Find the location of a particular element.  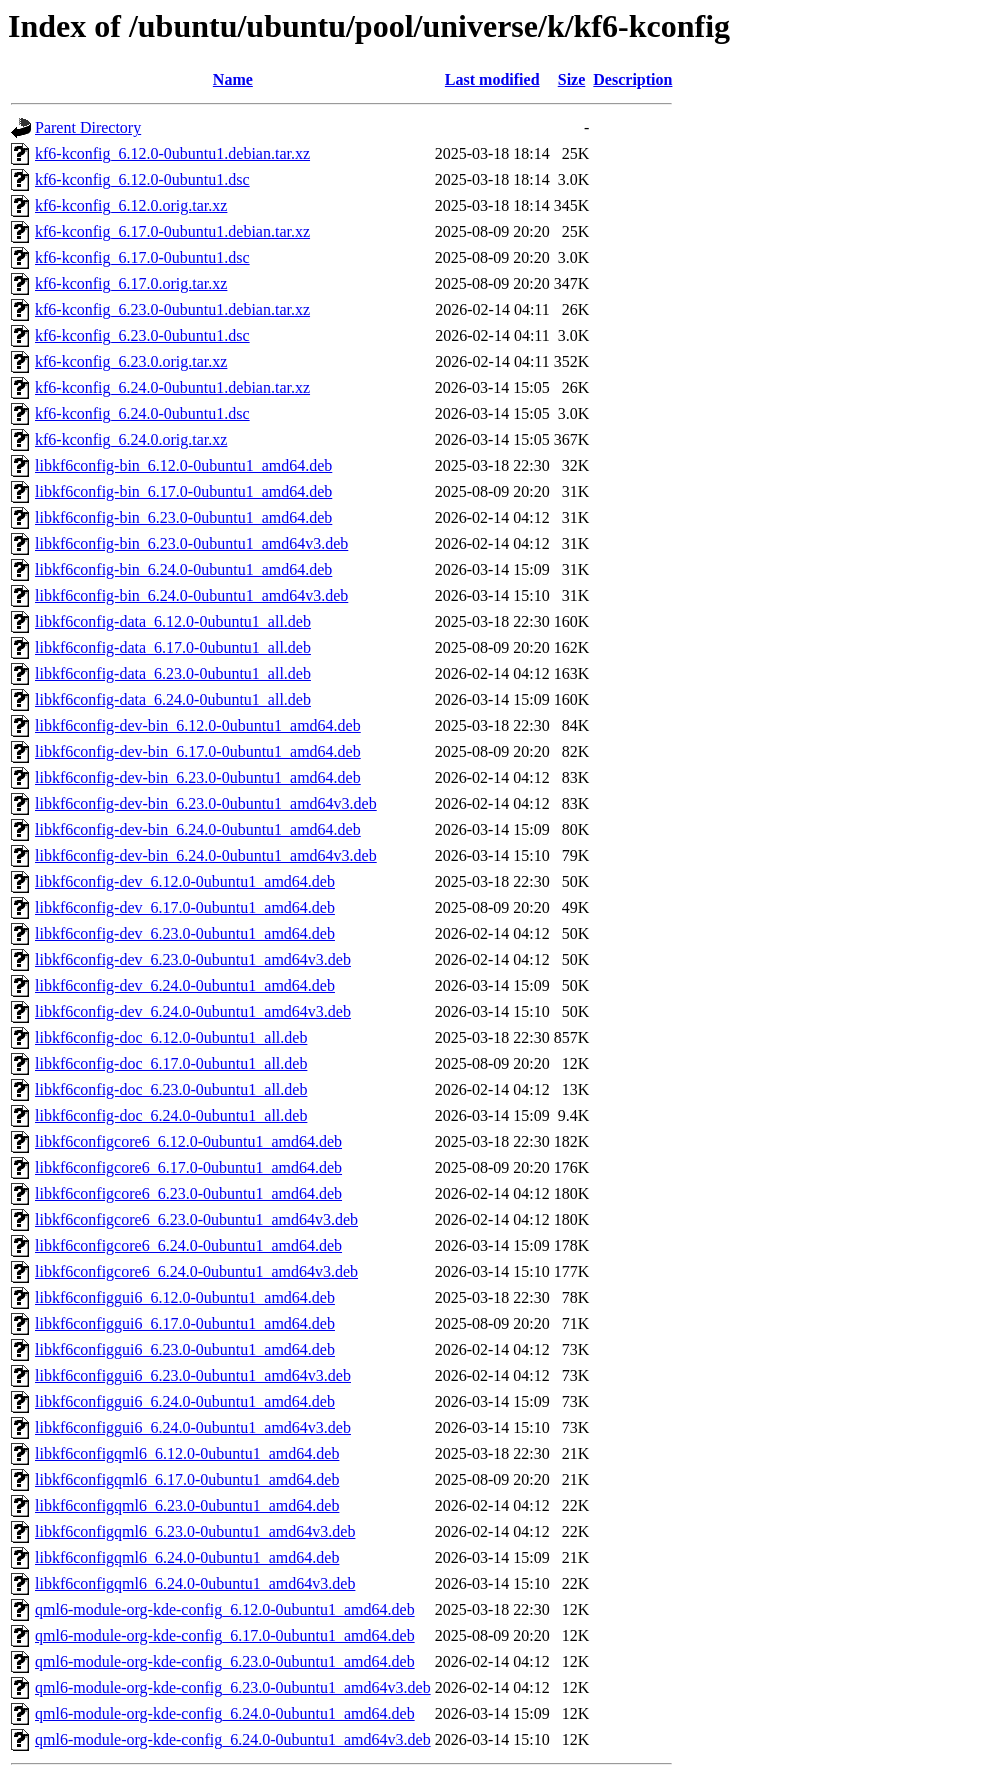

libkf6configgui6_6.23.0-0ubuntu1_amd64v3.deb is located at coordinates (193, 1375).